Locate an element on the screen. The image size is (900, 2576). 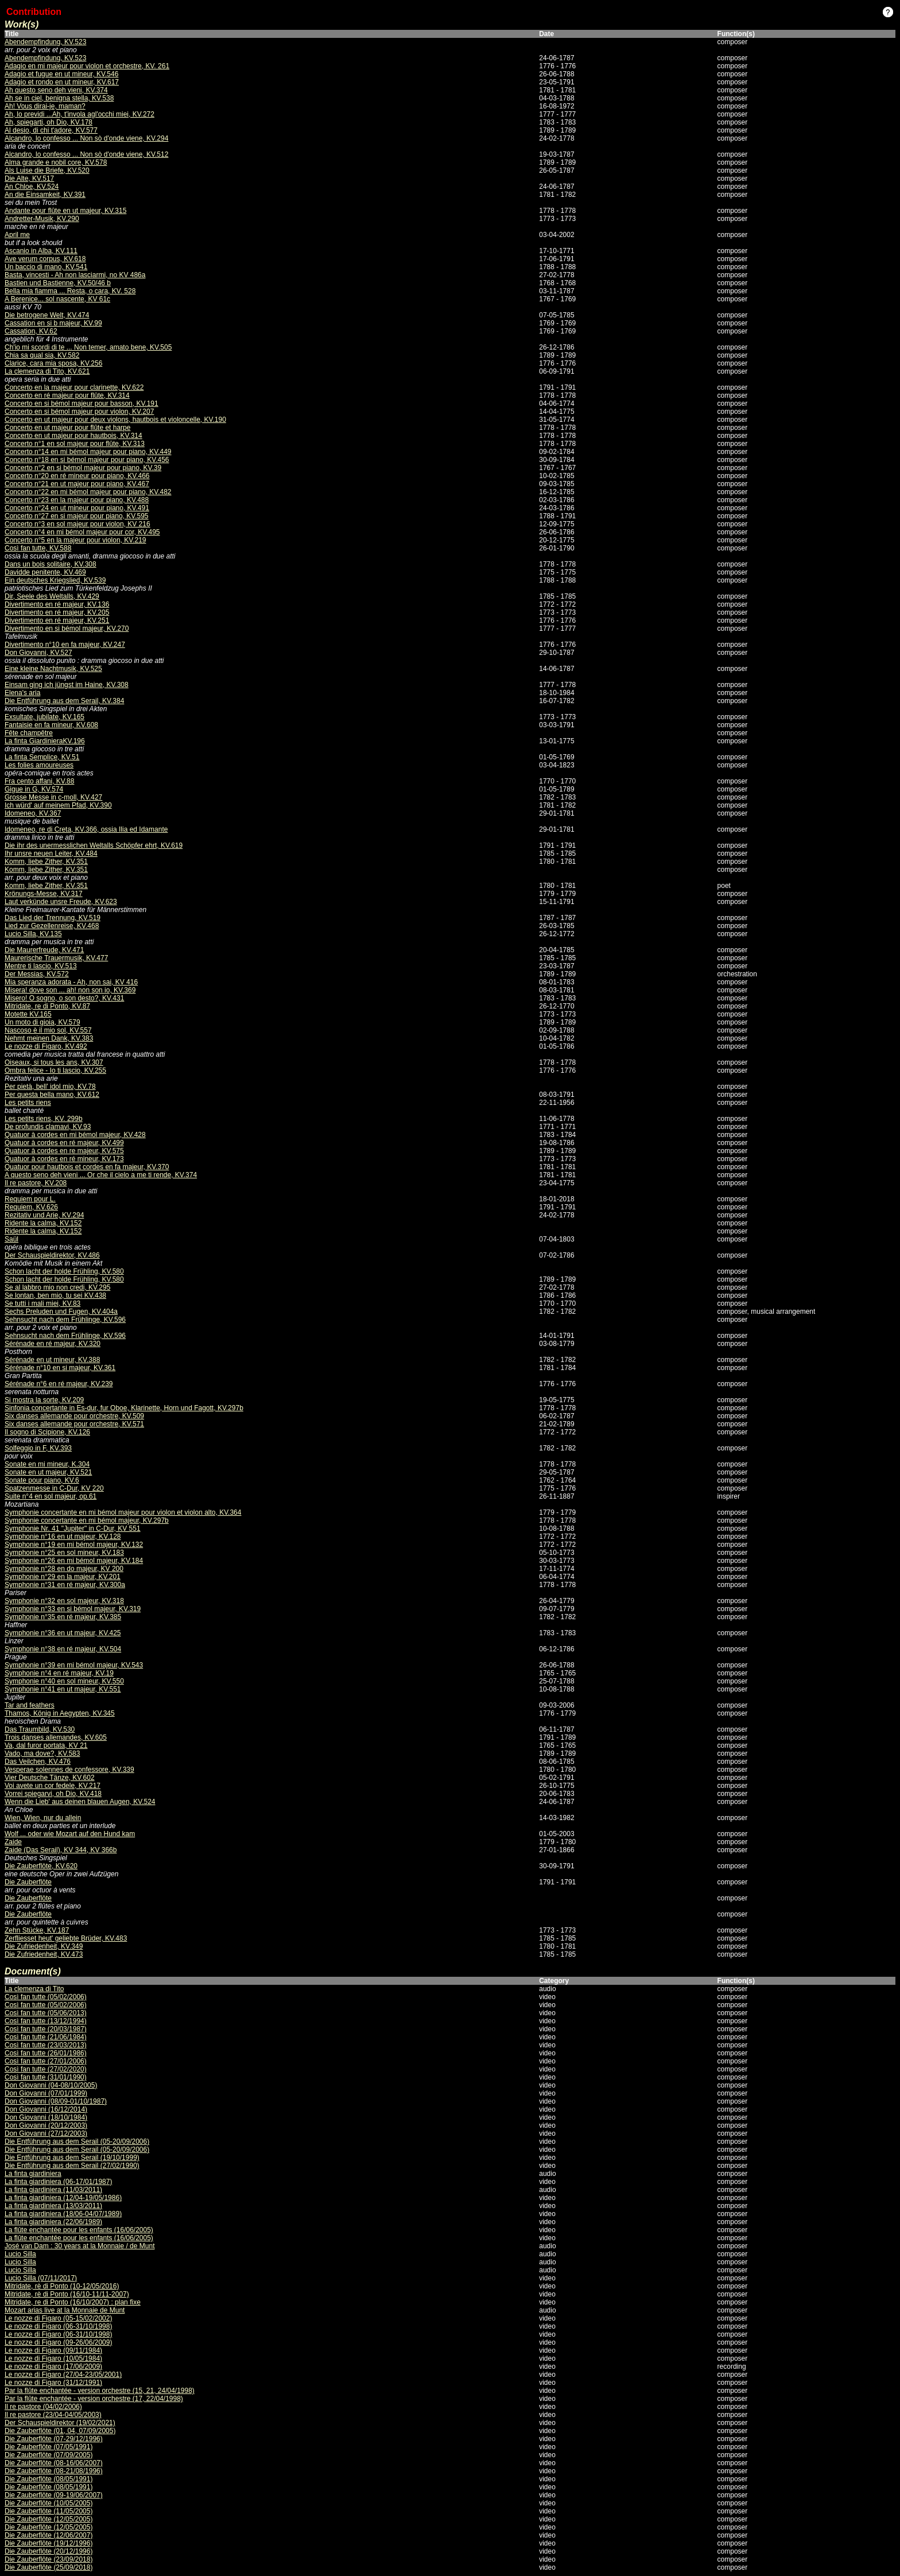
Einsam ging ich jüngst im Haine, KV.308 is located at coordinates (67, 685).